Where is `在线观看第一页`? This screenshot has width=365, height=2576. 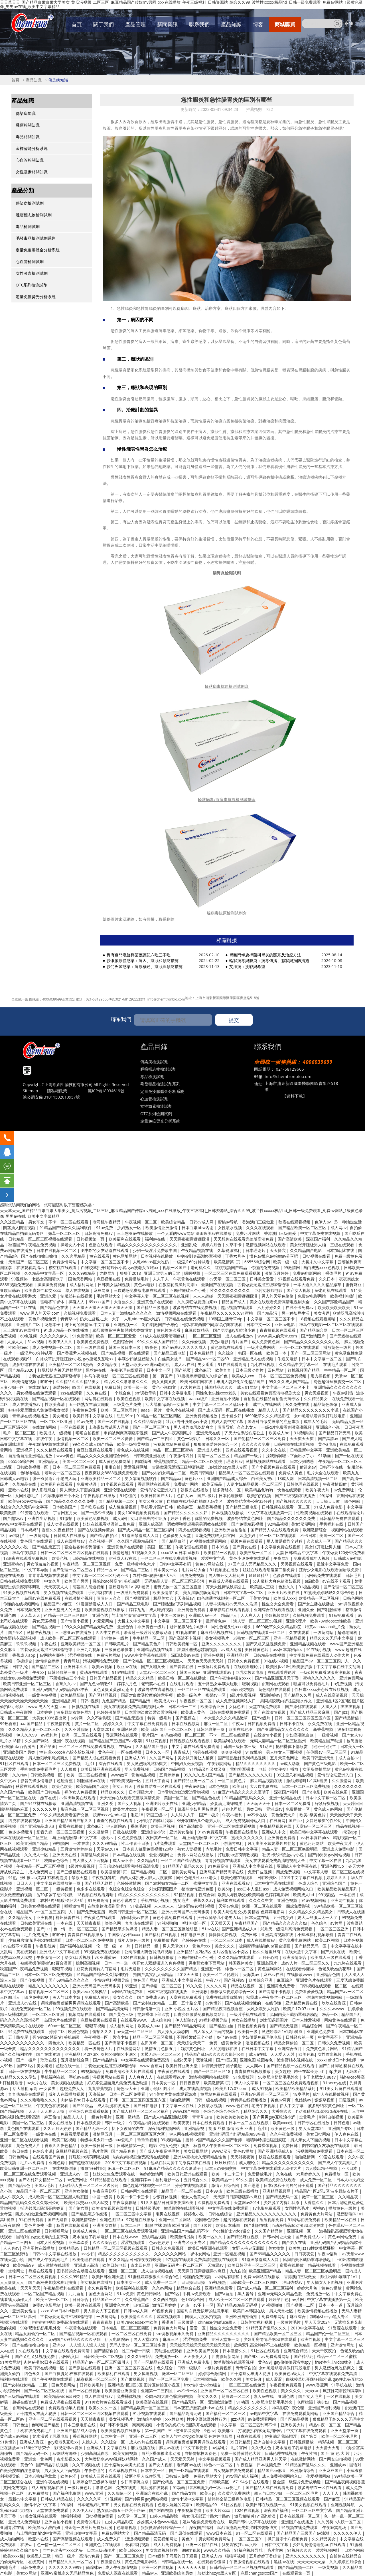 在线观看第一页 is located at coordinates (296, 2573).